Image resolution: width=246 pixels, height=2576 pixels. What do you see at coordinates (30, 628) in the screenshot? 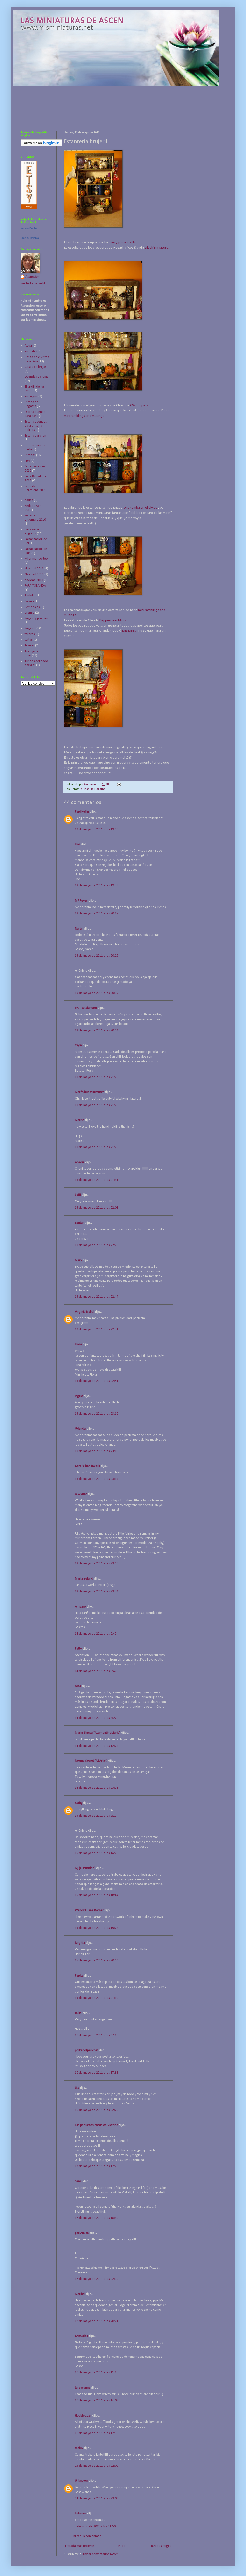
I see `Regalos` at bounding box center [30, 628].